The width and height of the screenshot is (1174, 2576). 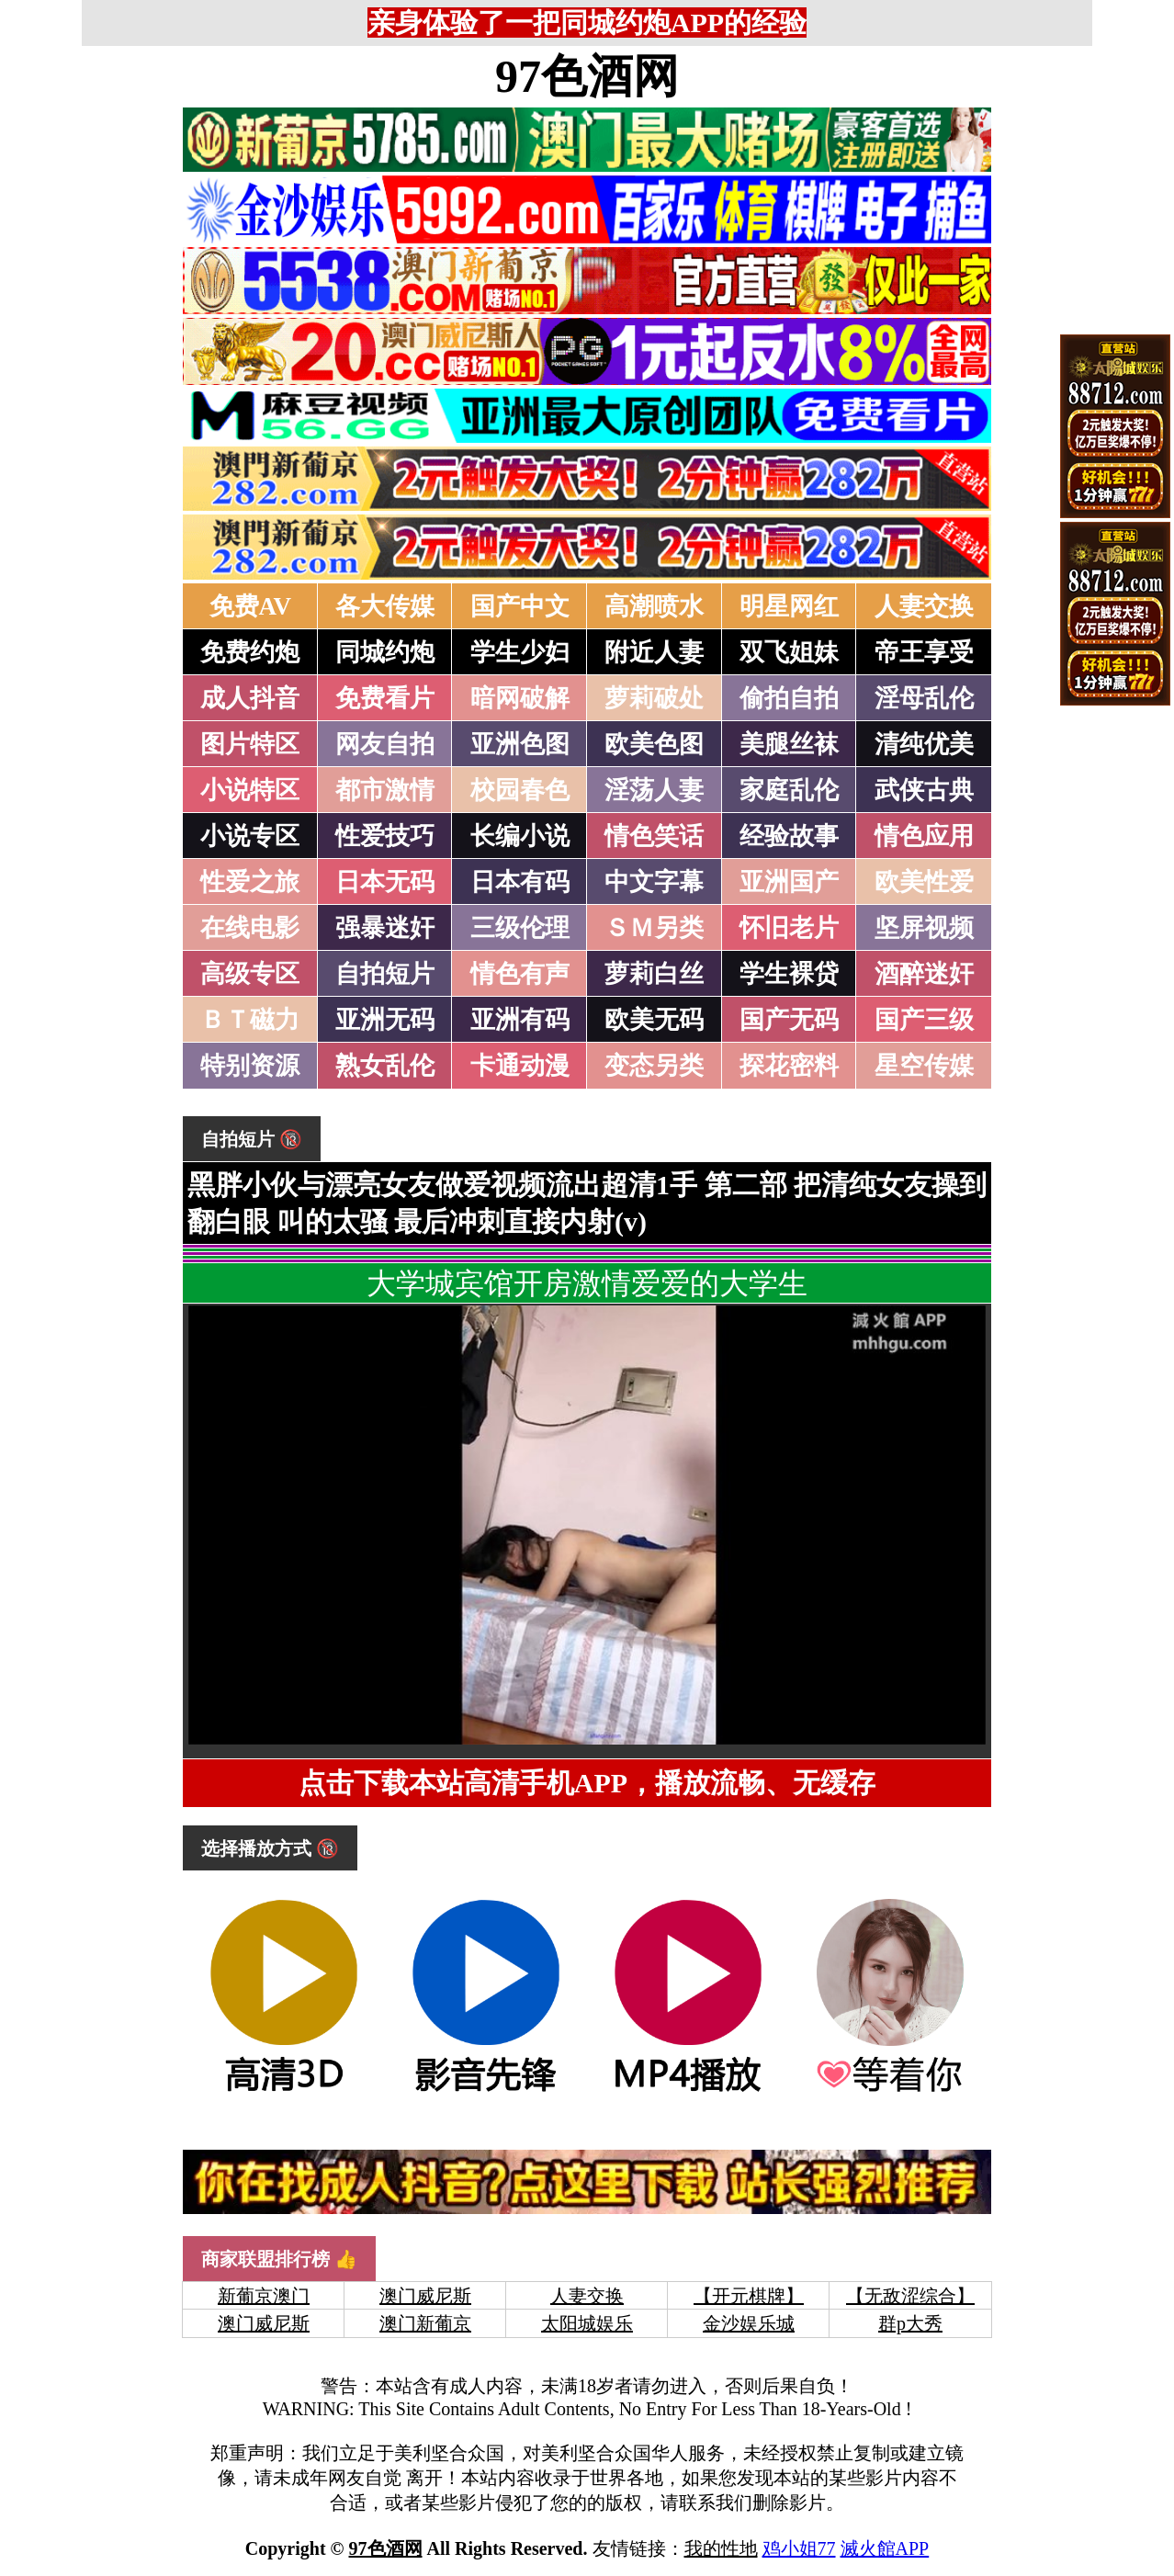 I want to click on 点击下载本站高清手机APP，播放流畅、无缓存, so click(x=587, y=1783).